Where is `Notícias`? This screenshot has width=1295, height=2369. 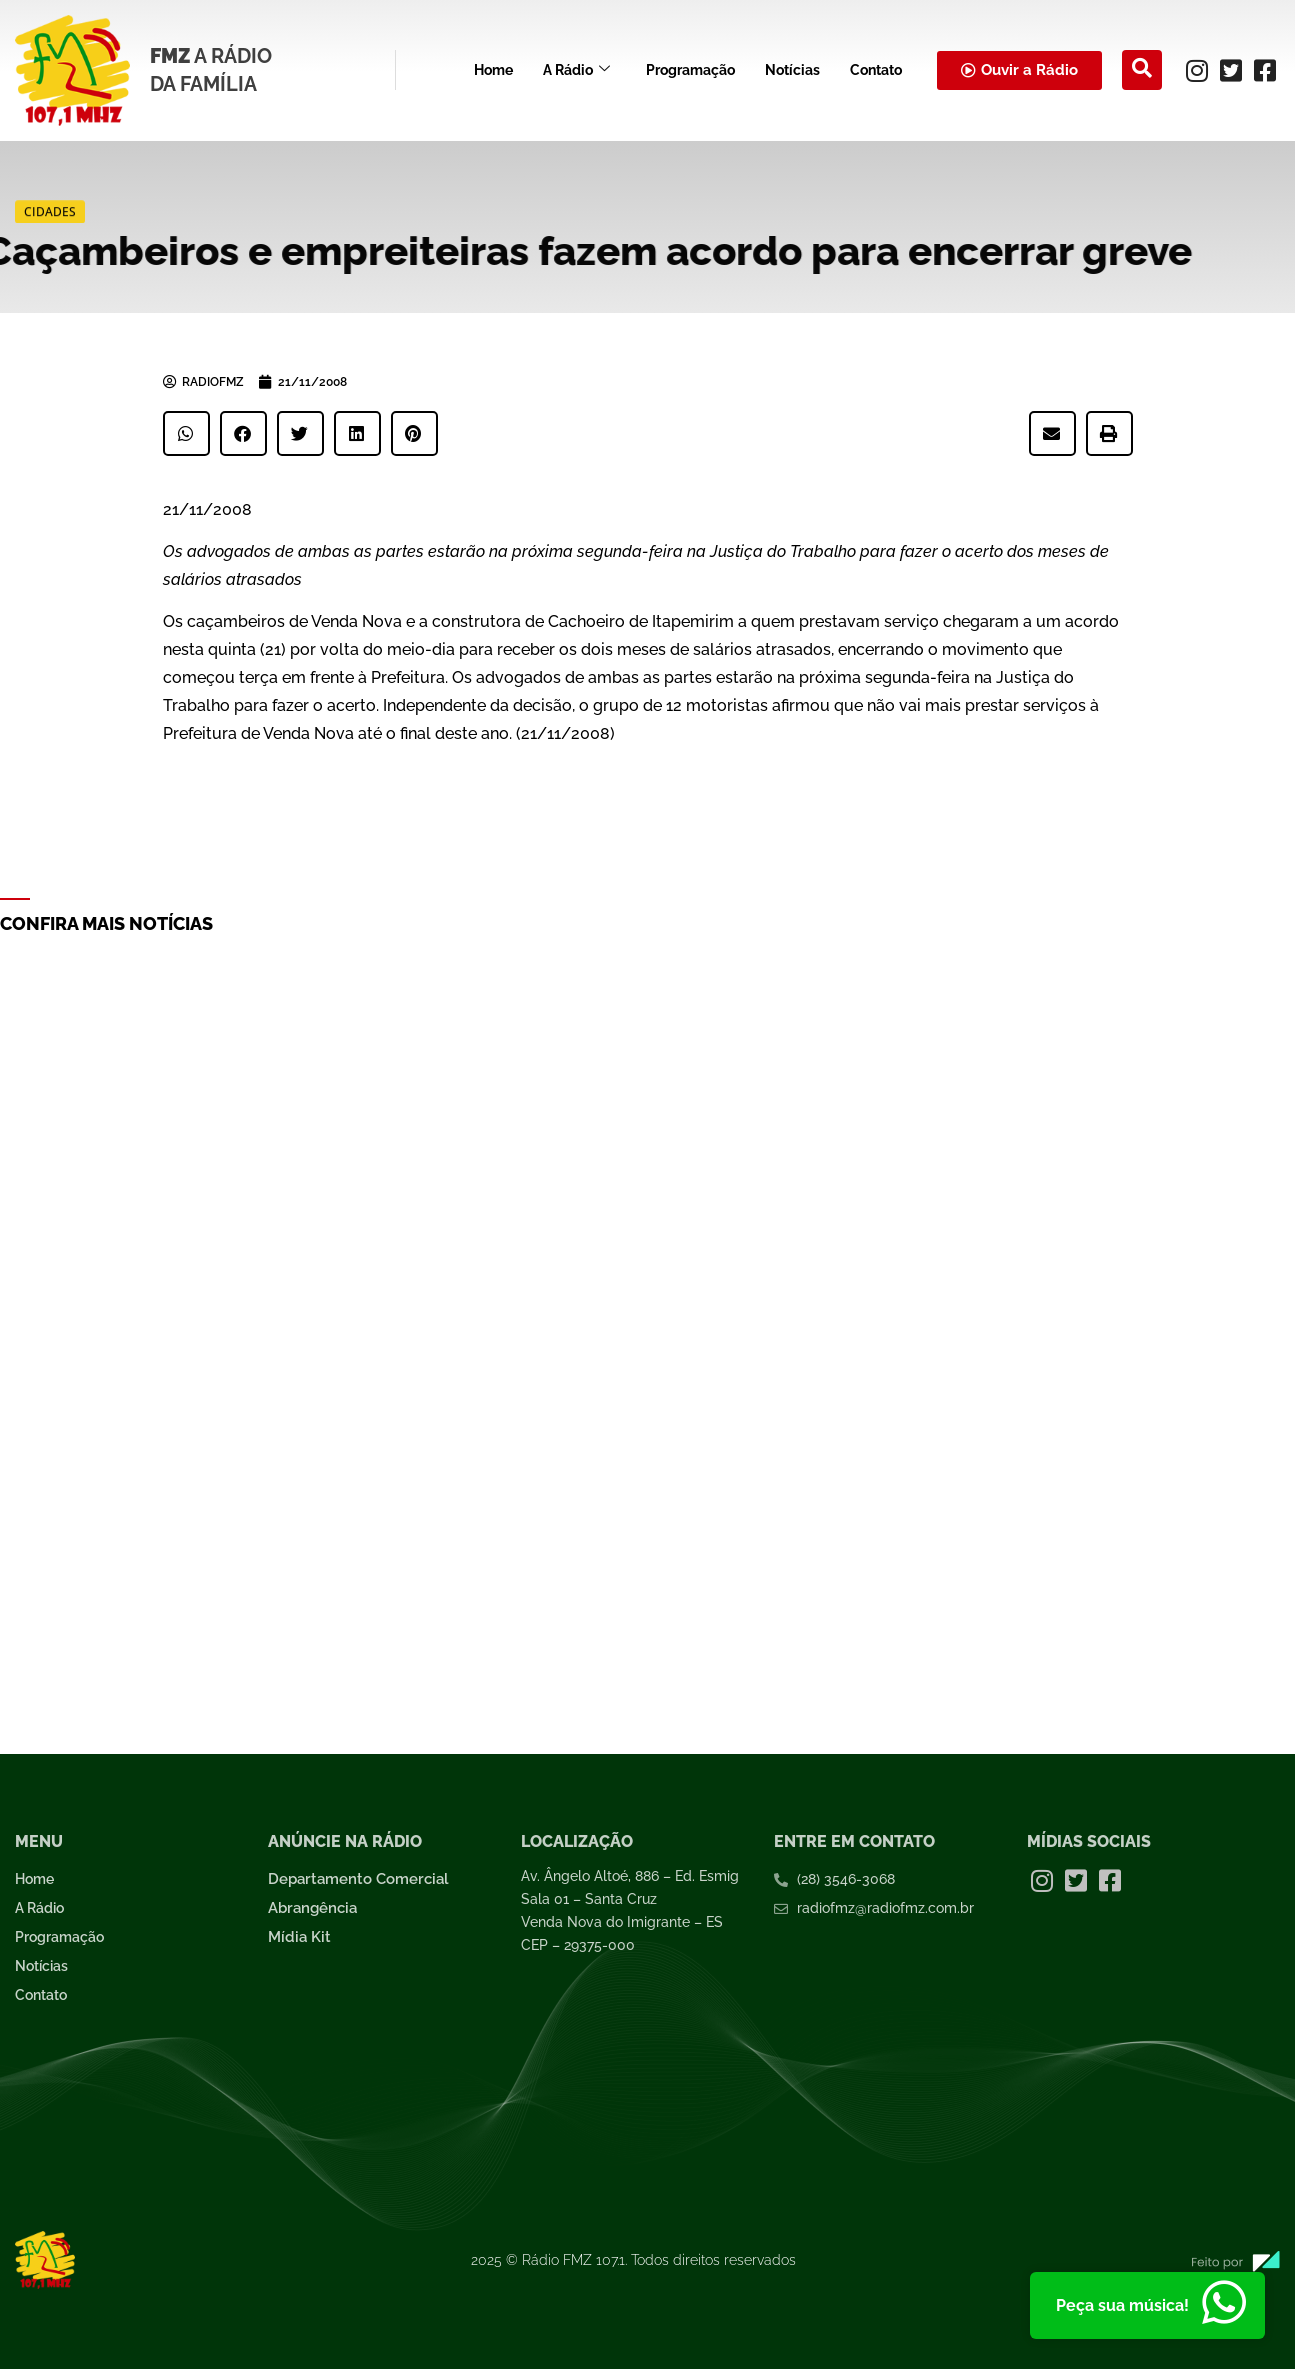 Notícias is located at coordinates (792, 70).